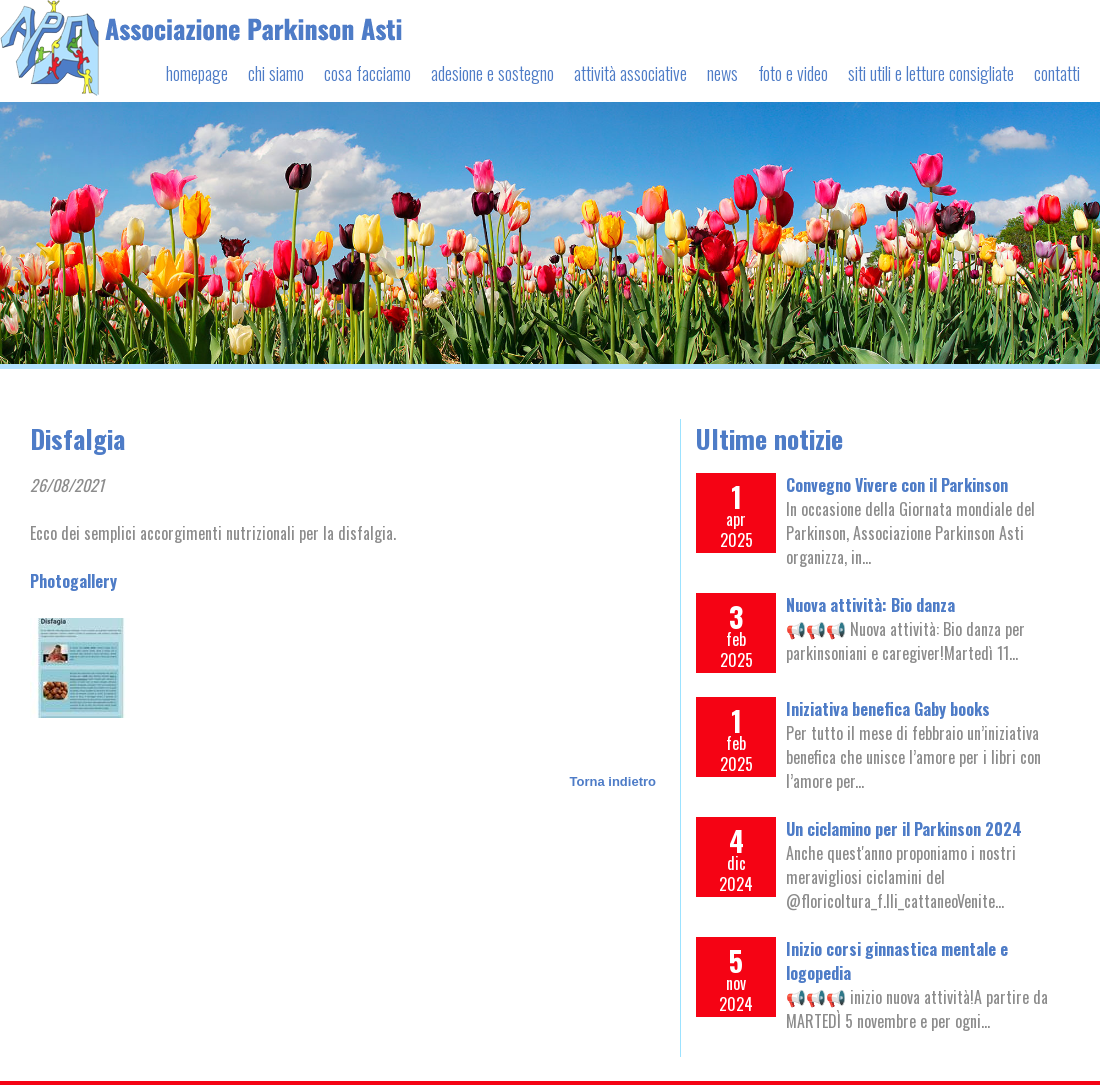  Describe the element at coordinates (931, 73) in the screenshot. I see `siti utili e letture consigliate` at that location.